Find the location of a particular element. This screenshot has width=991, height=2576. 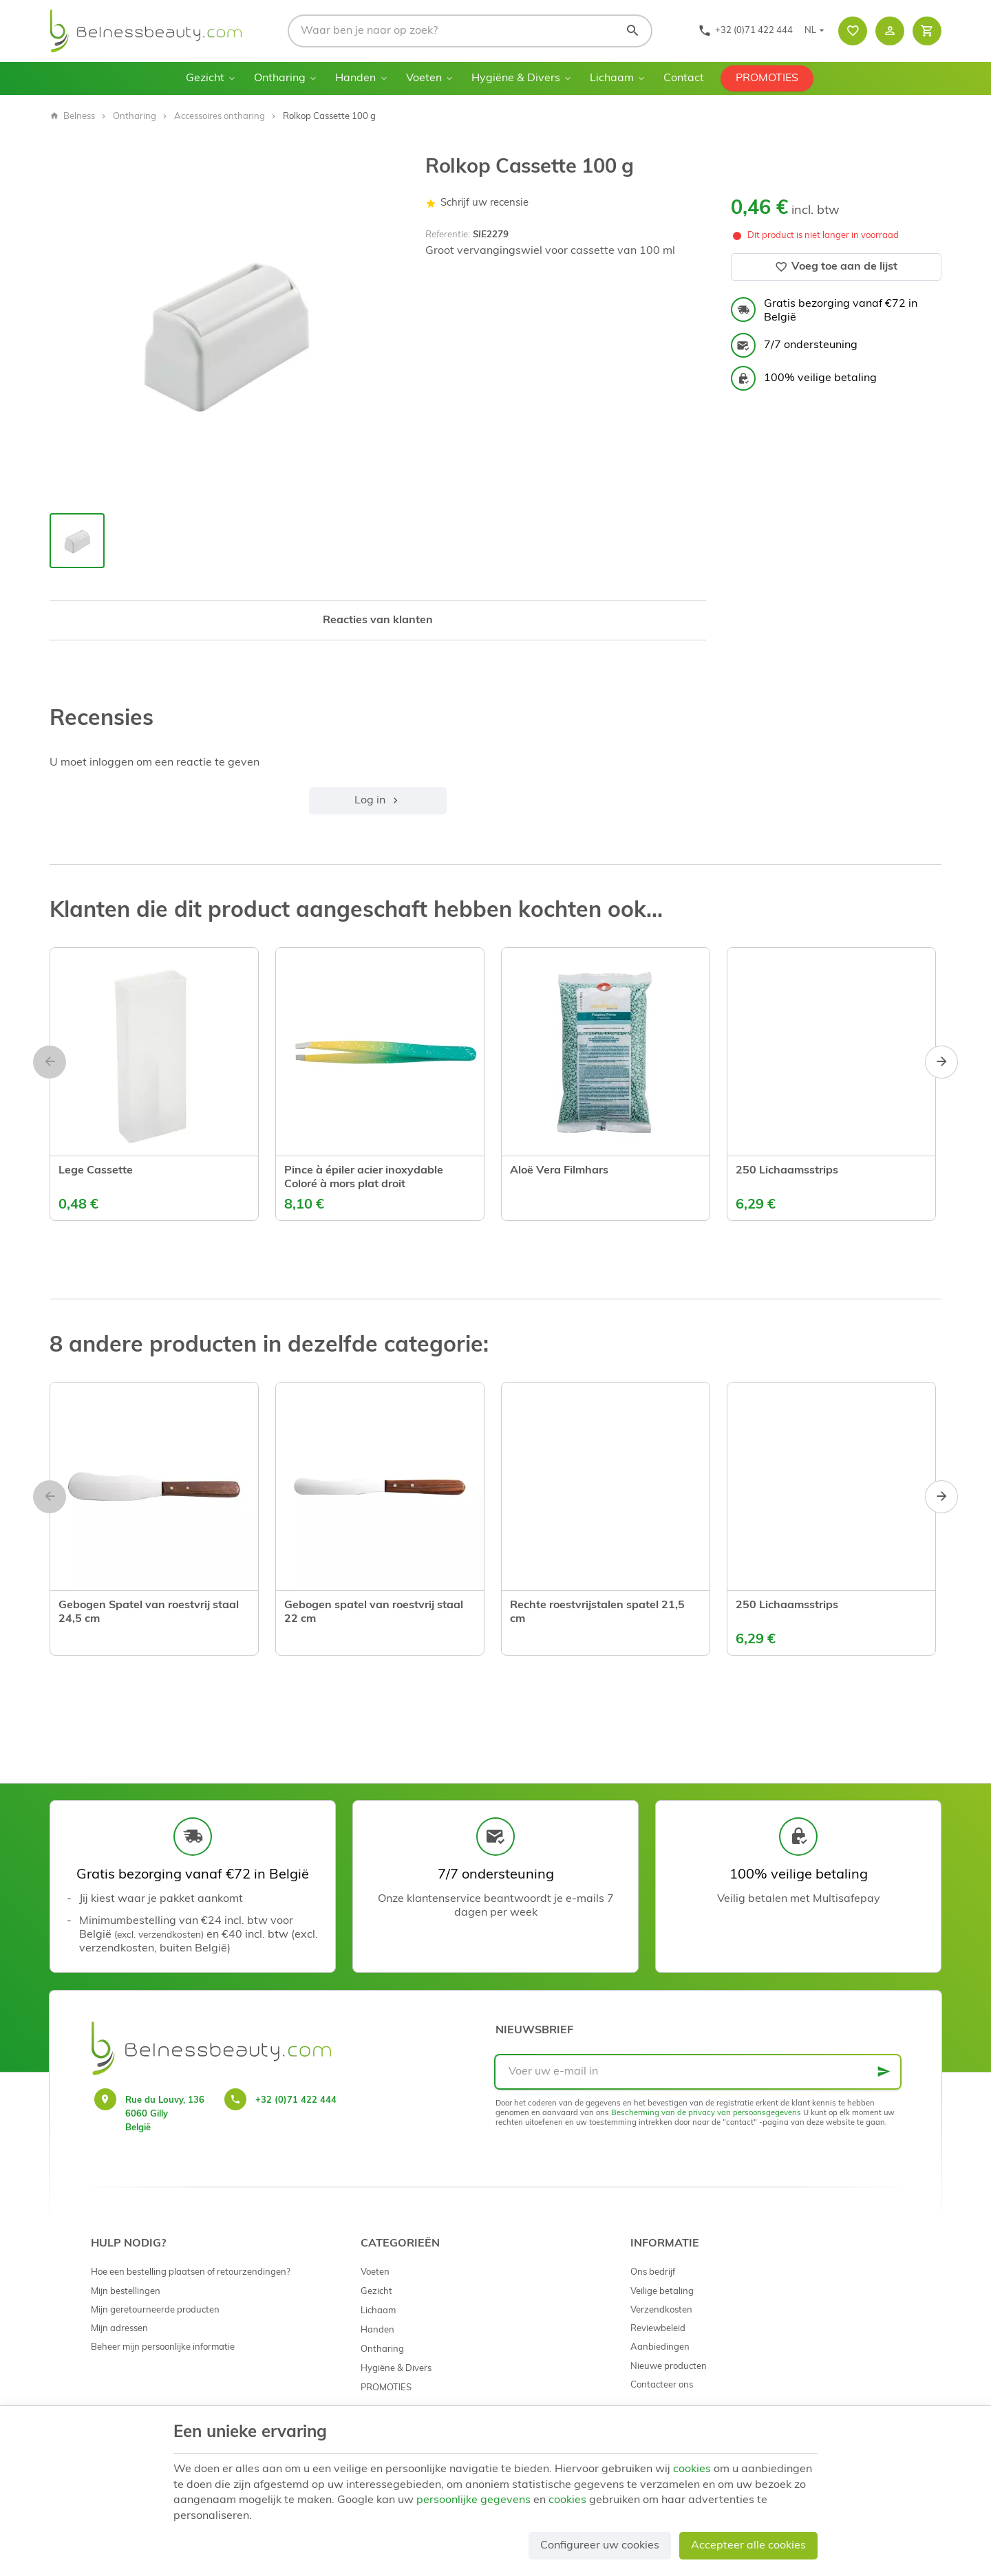

Ontharing is located at coordinates (280, 78).